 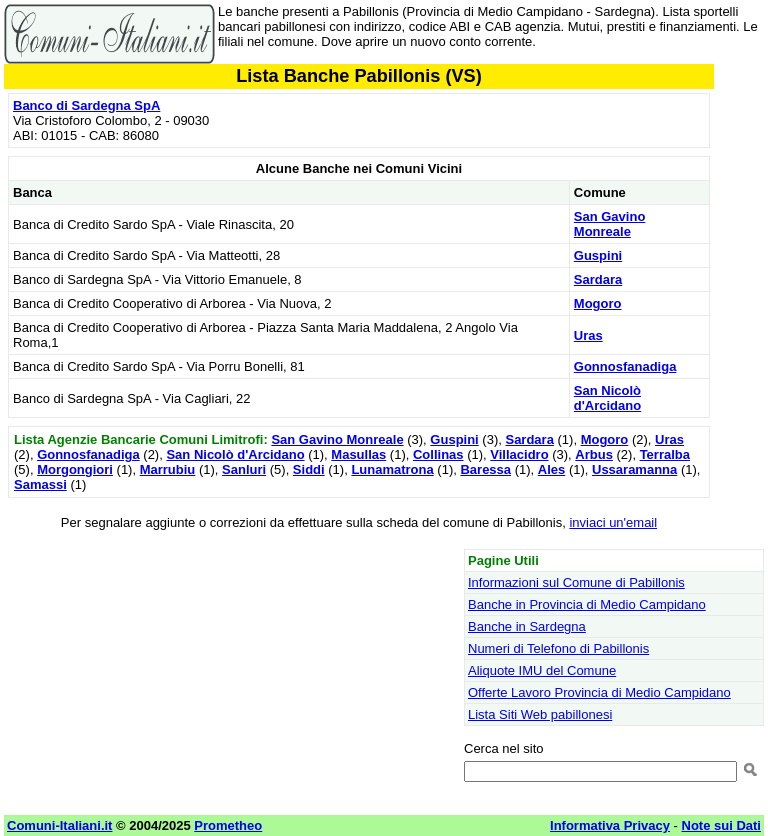 I want to click on Guspini, so click(x=598, y=255).